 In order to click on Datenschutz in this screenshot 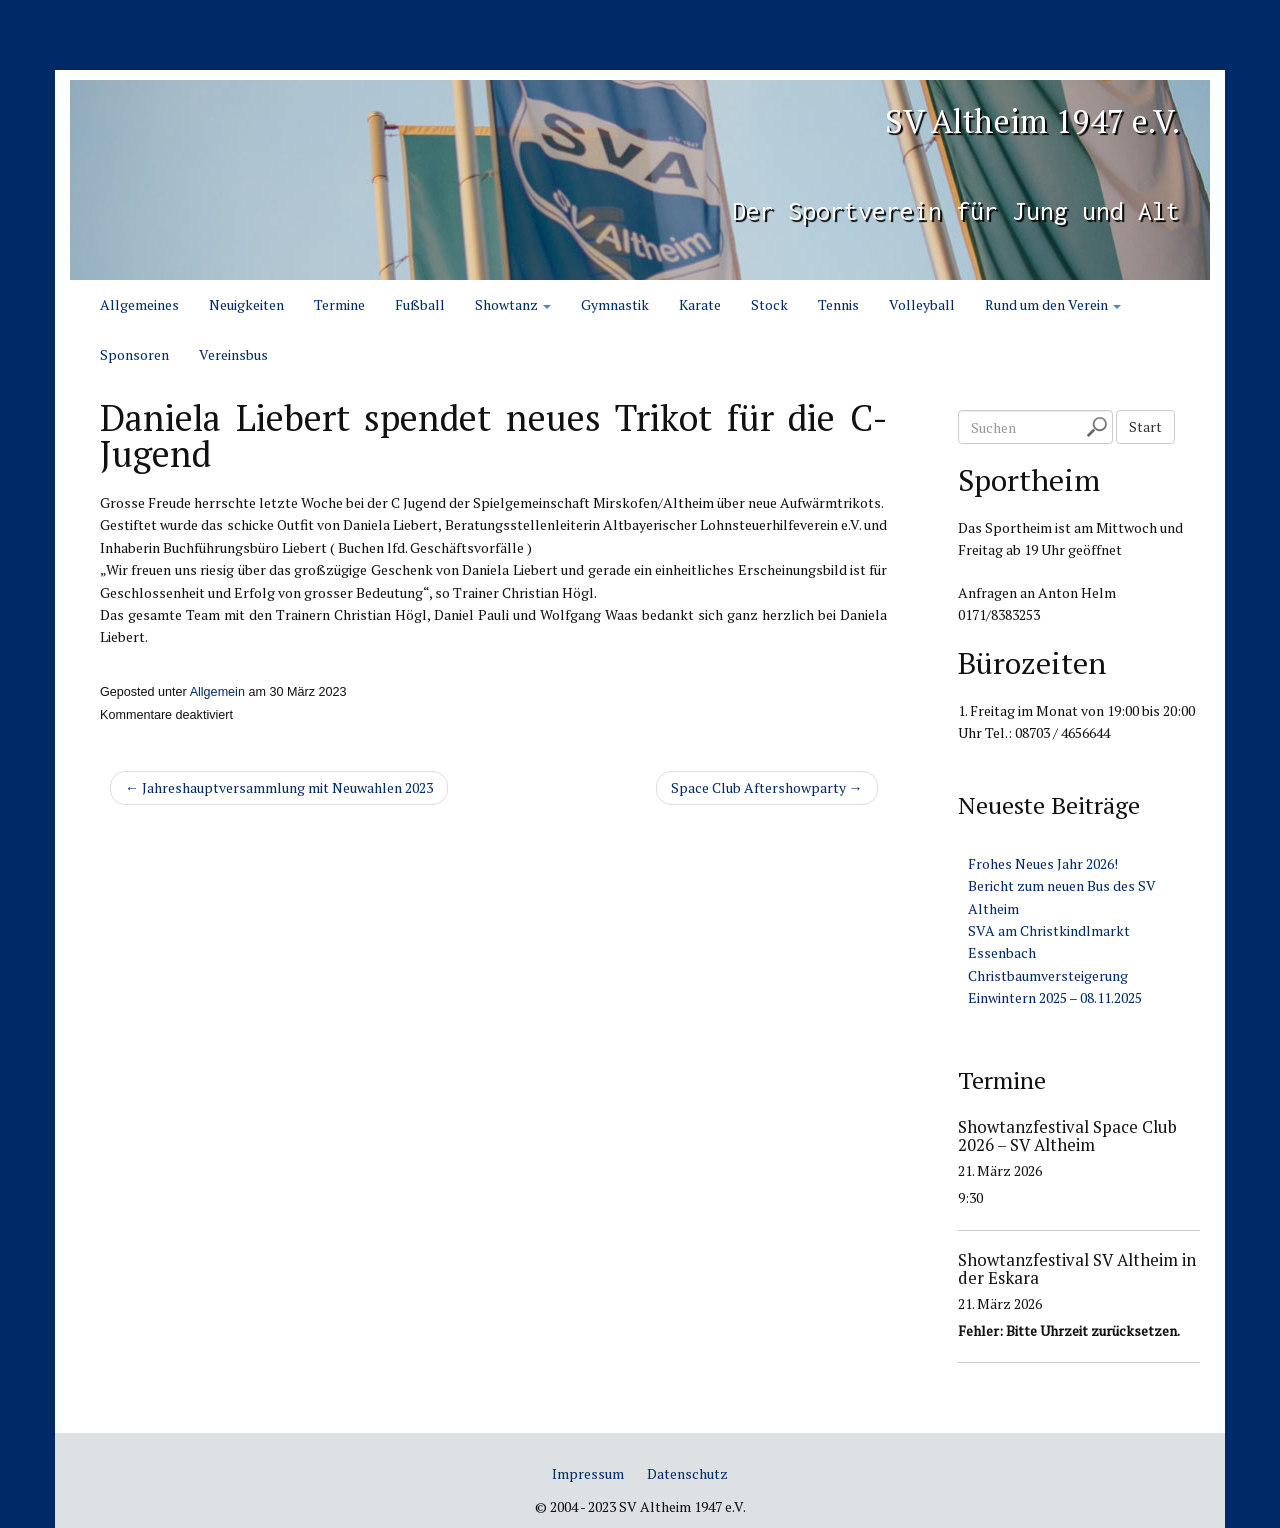, I will do `click(687, 1473)`.